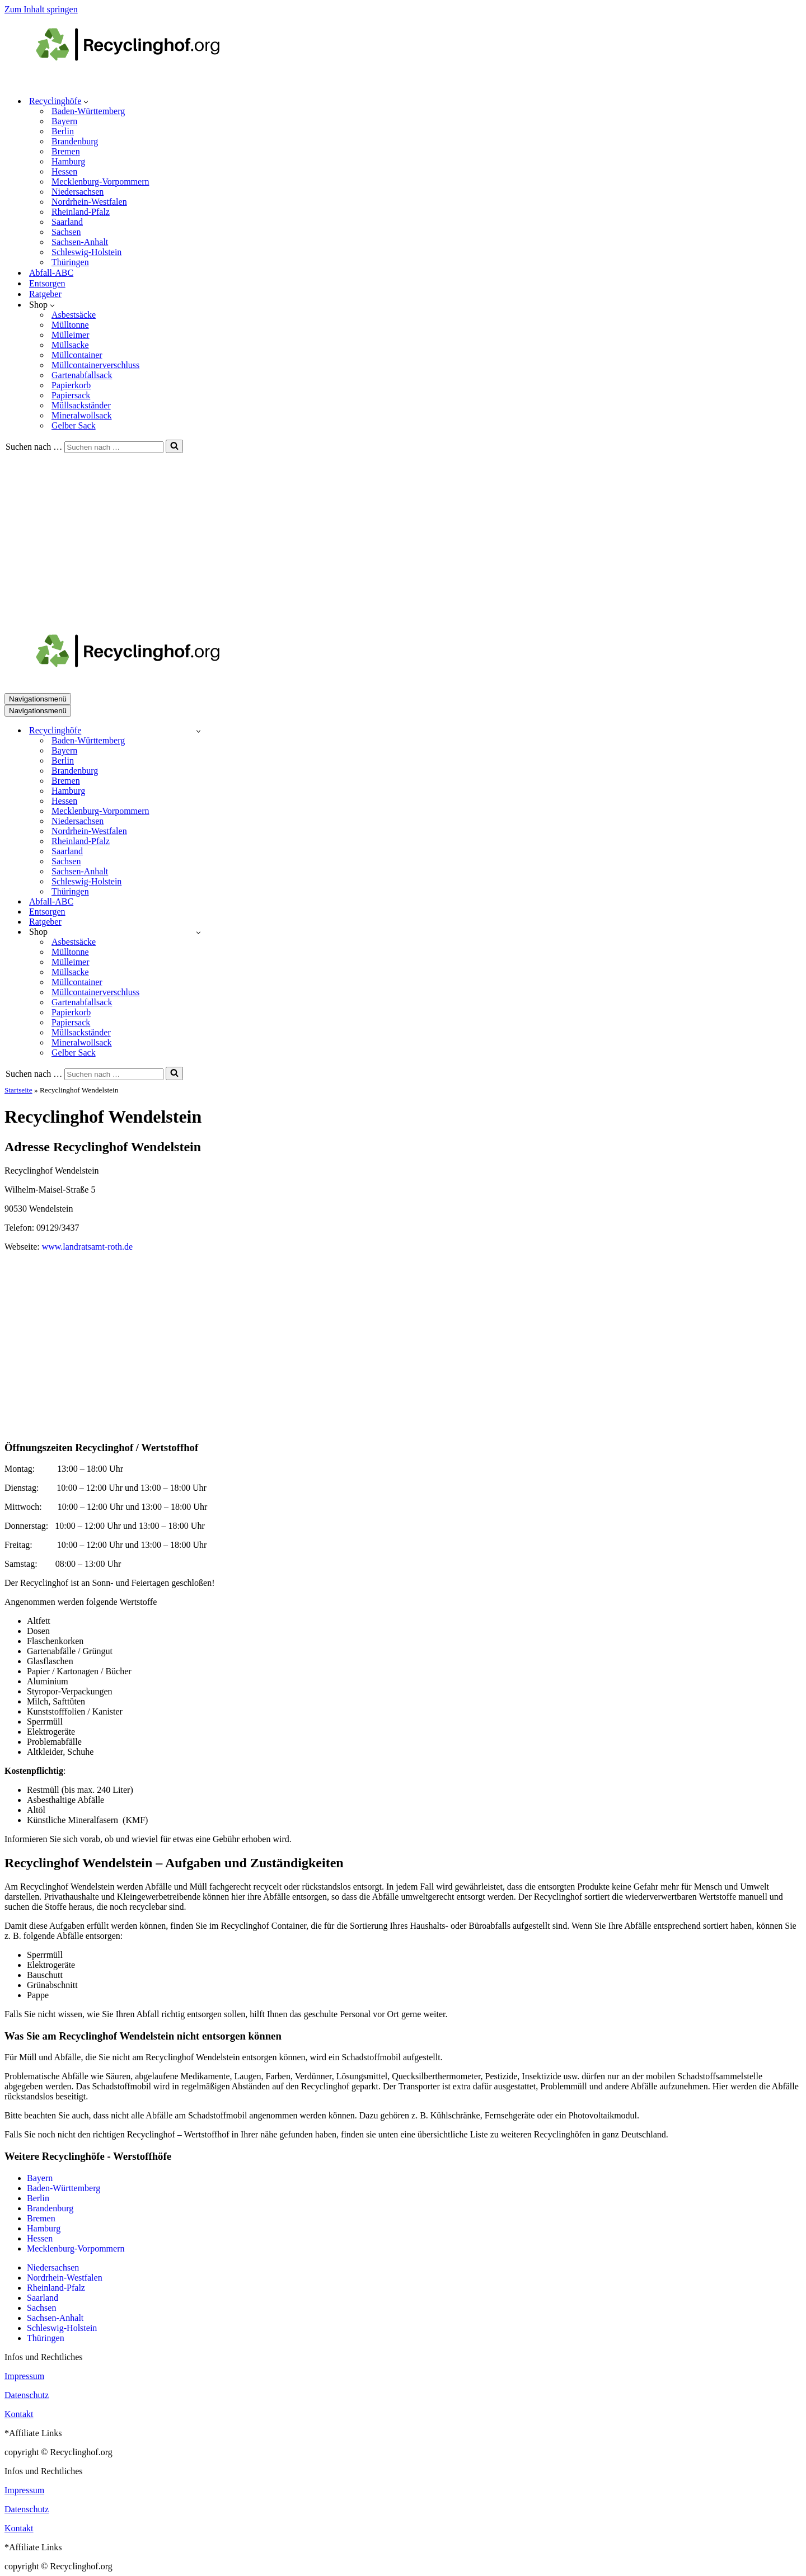 This screenshot has height=2576, width=806. Describe the element at coordinates (65, 151) in the screenshot. I see `Bremen` at that location.